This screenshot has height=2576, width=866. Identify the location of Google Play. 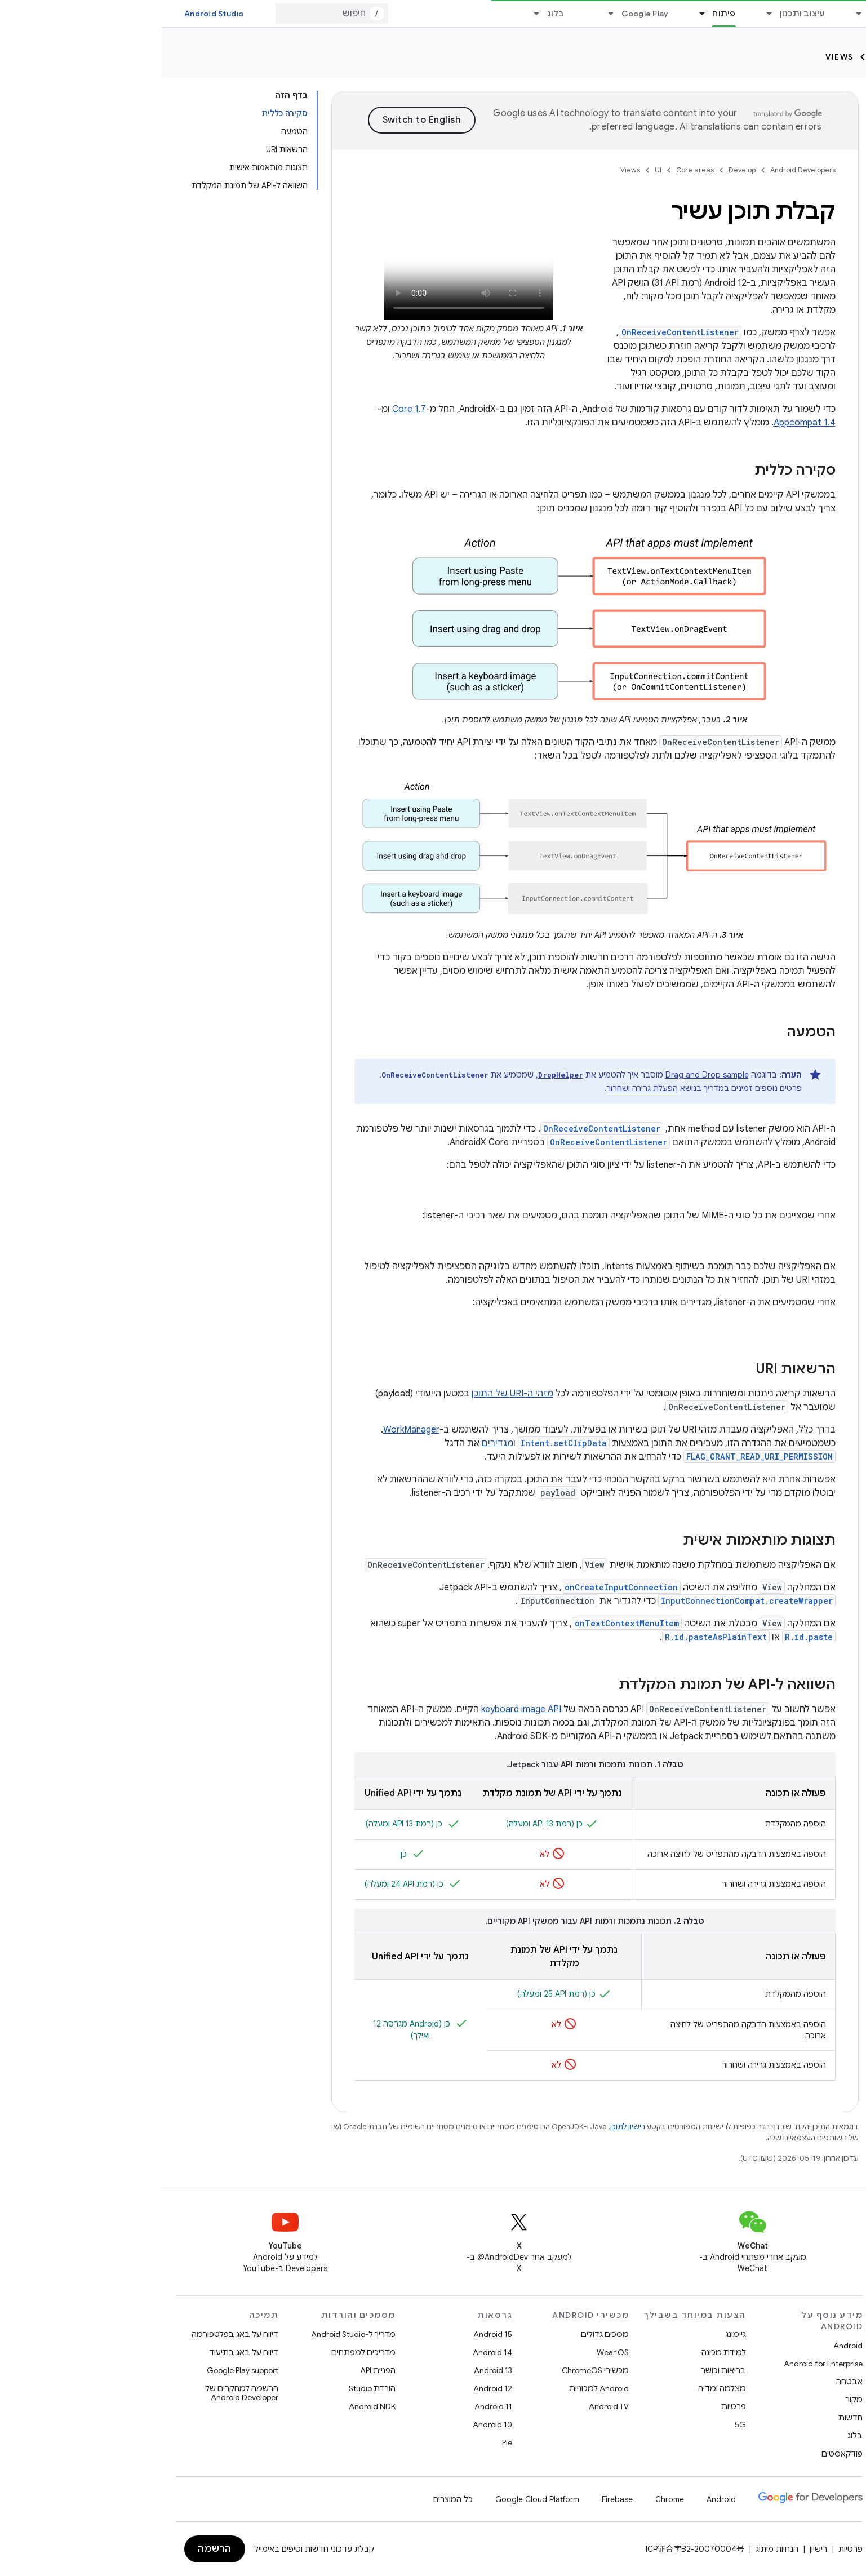
(483, 13).